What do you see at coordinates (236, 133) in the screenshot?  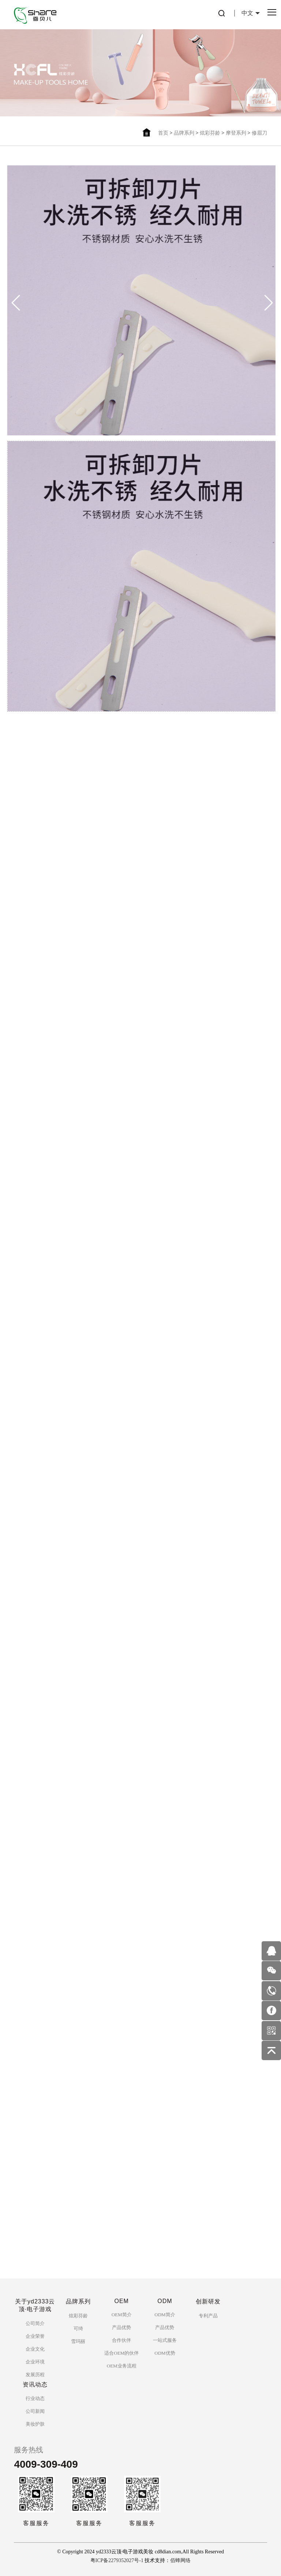 I see `摩登系列` at bounding box center [236, 133].